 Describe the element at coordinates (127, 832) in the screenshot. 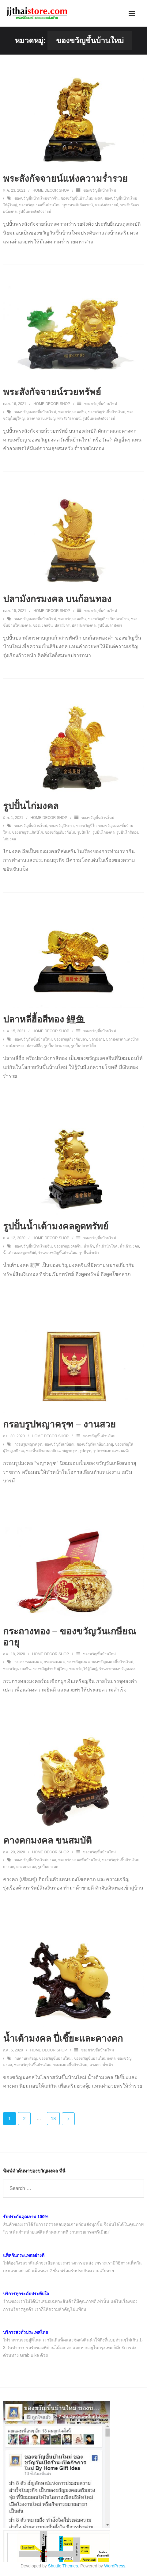

I see `รูปปั้นไก่สีทอง` at that location.